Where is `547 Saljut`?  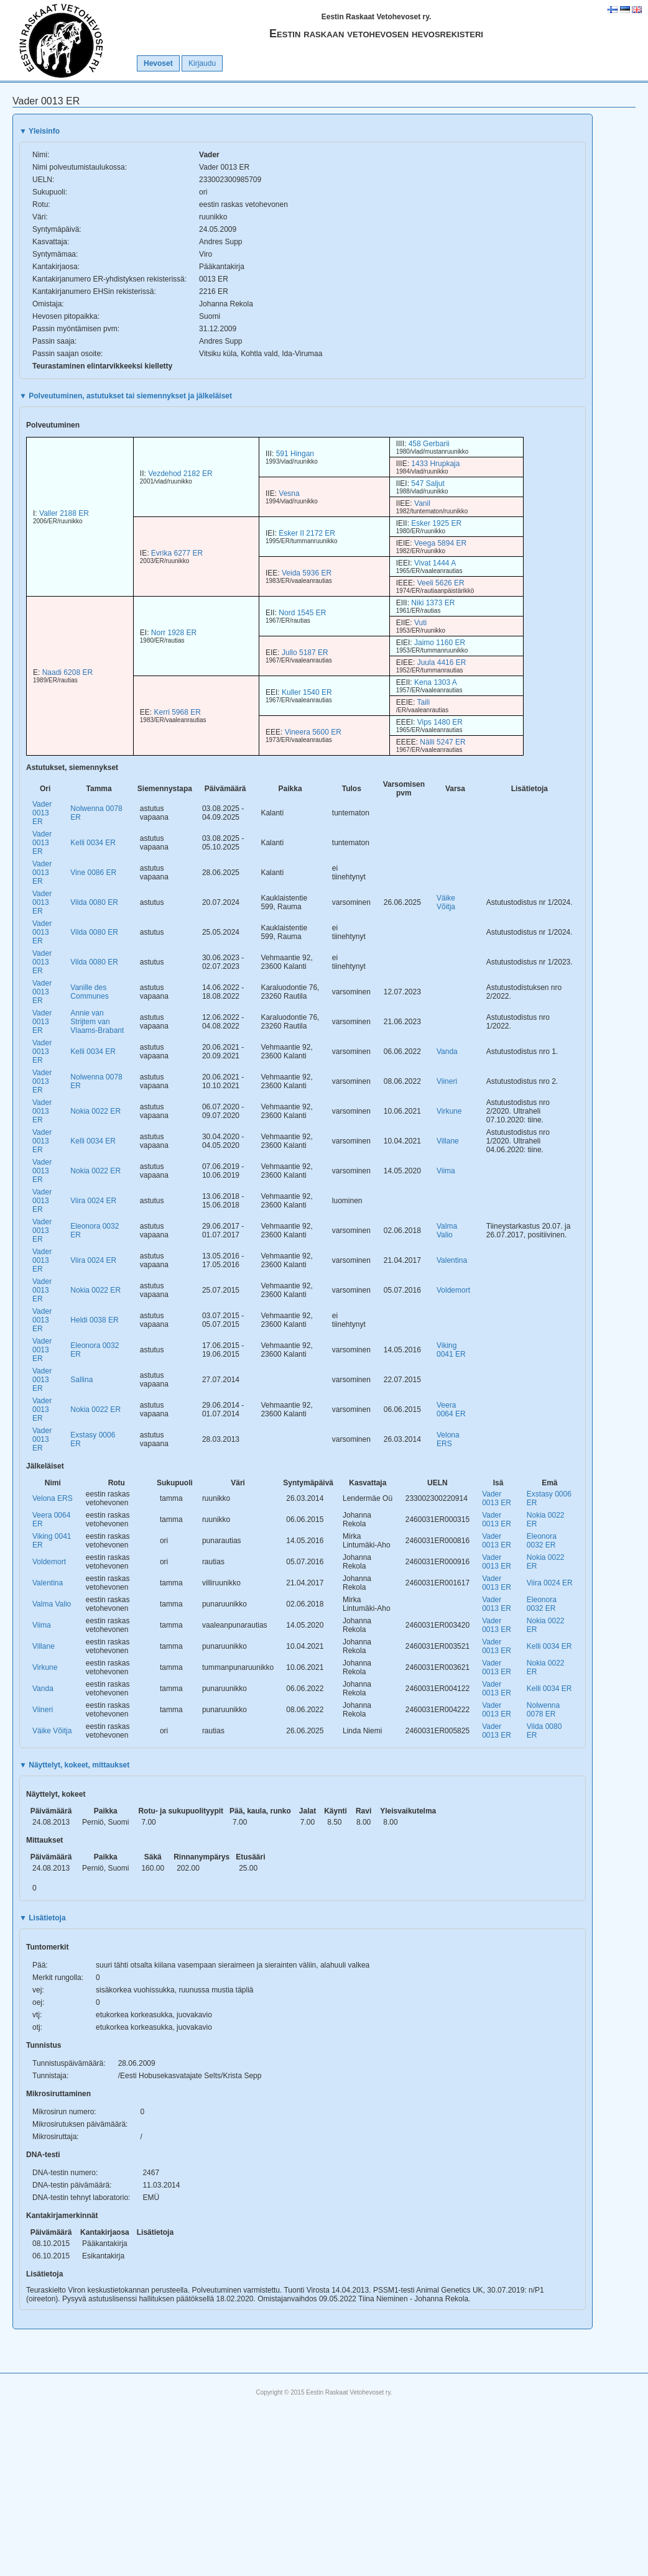
547 Saljut is located at coordinates (427, 483).